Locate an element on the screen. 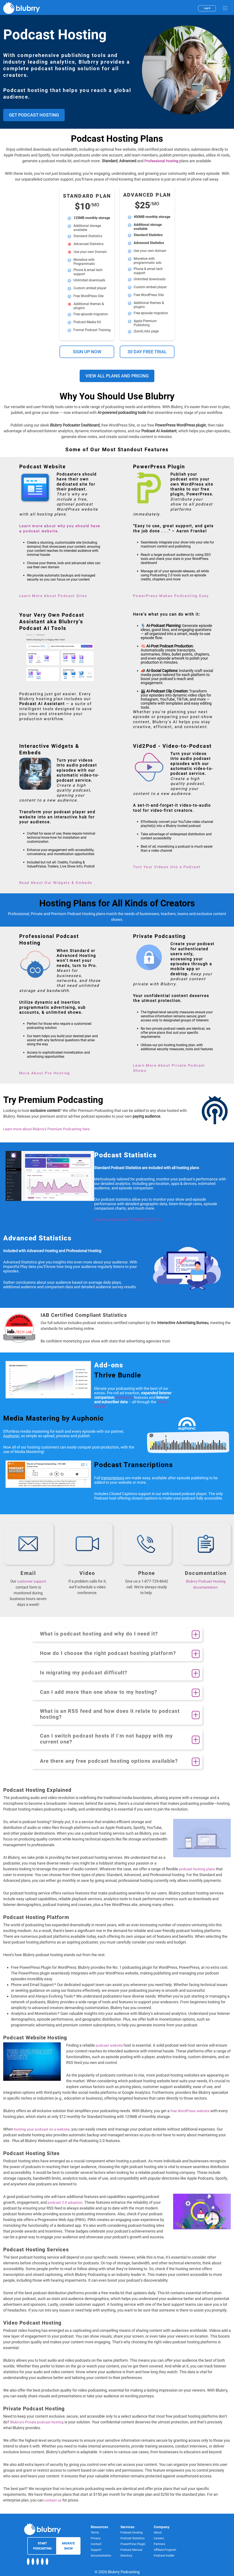 The image size is (234, 2576). Migrate Show is located at coordinates (68, 2545).